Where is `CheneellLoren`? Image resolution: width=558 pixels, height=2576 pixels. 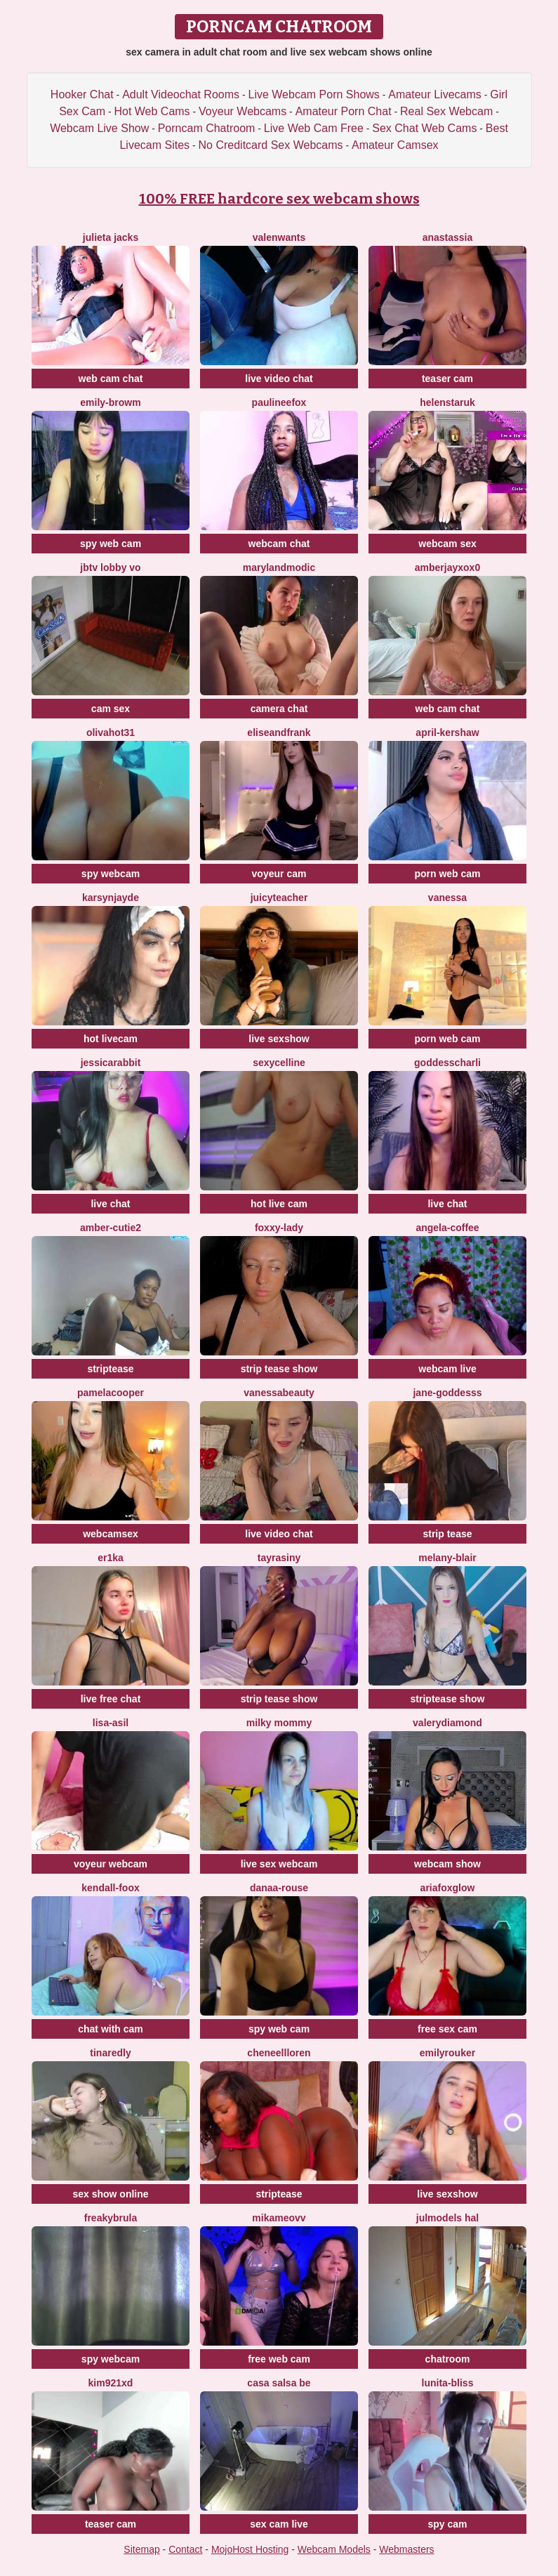 CheneellLoren is located at coordinates (278, 2052).